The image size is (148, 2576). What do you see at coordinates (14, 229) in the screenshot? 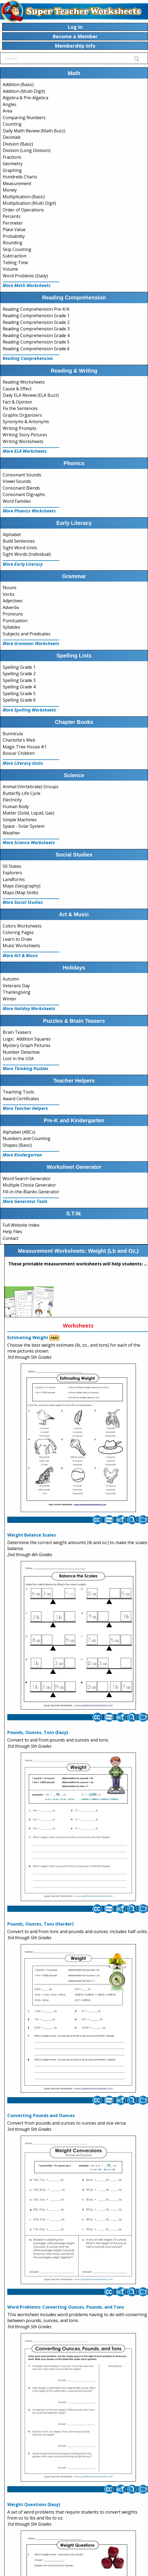
I see `Place Value` at bounding box center [14, 229].